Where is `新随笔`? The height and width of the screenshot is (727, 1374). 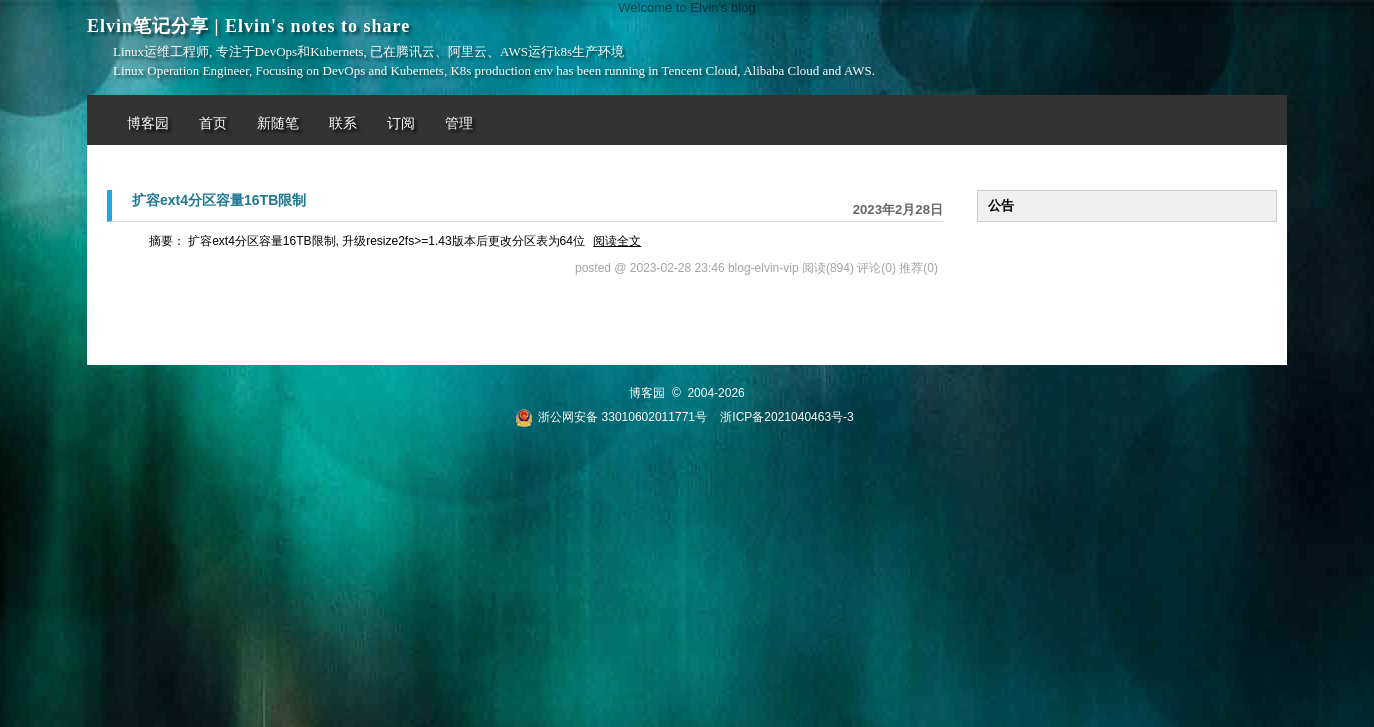
新随笔 is located at coordinates (278, 123).